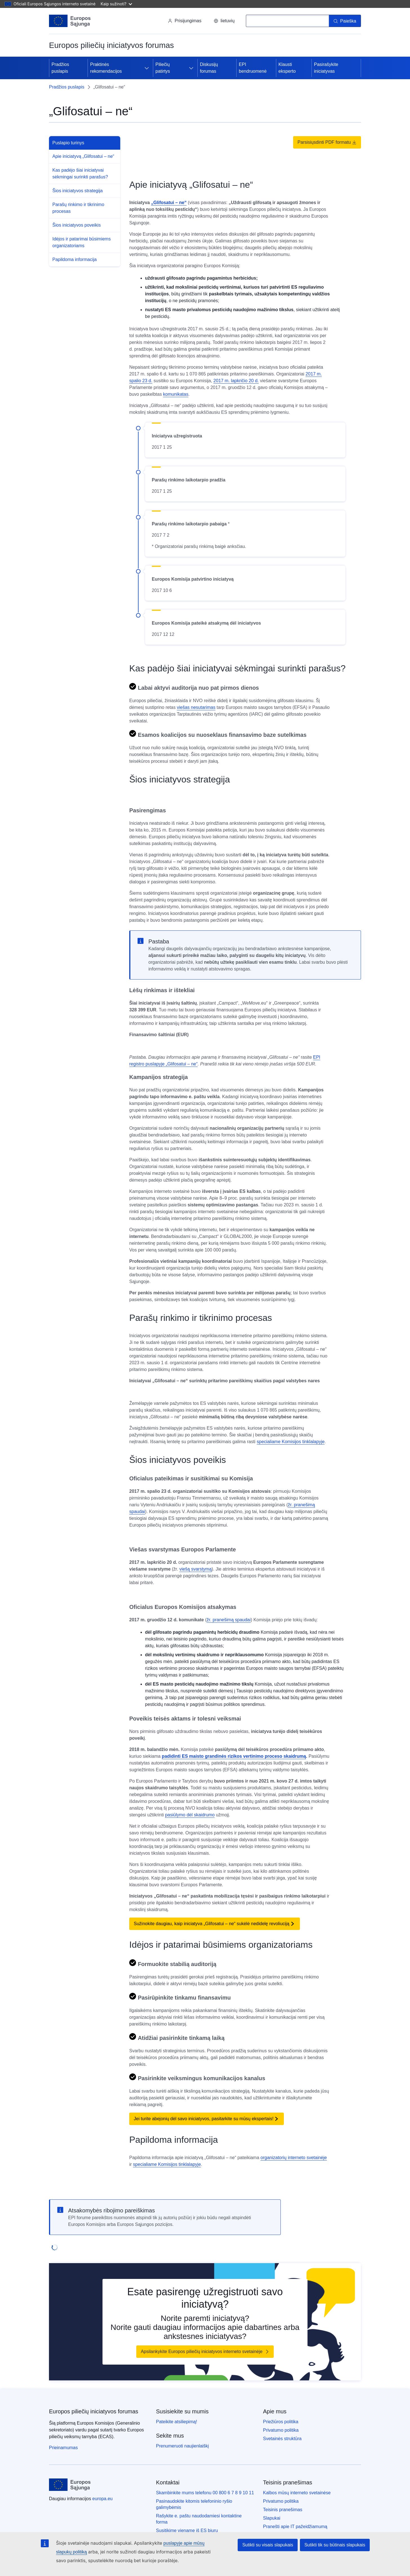 The image size is (410, 2576). Describe the element at coordinates (280, 2430) in the screenshot. I see `Privatumo politika` at that location.